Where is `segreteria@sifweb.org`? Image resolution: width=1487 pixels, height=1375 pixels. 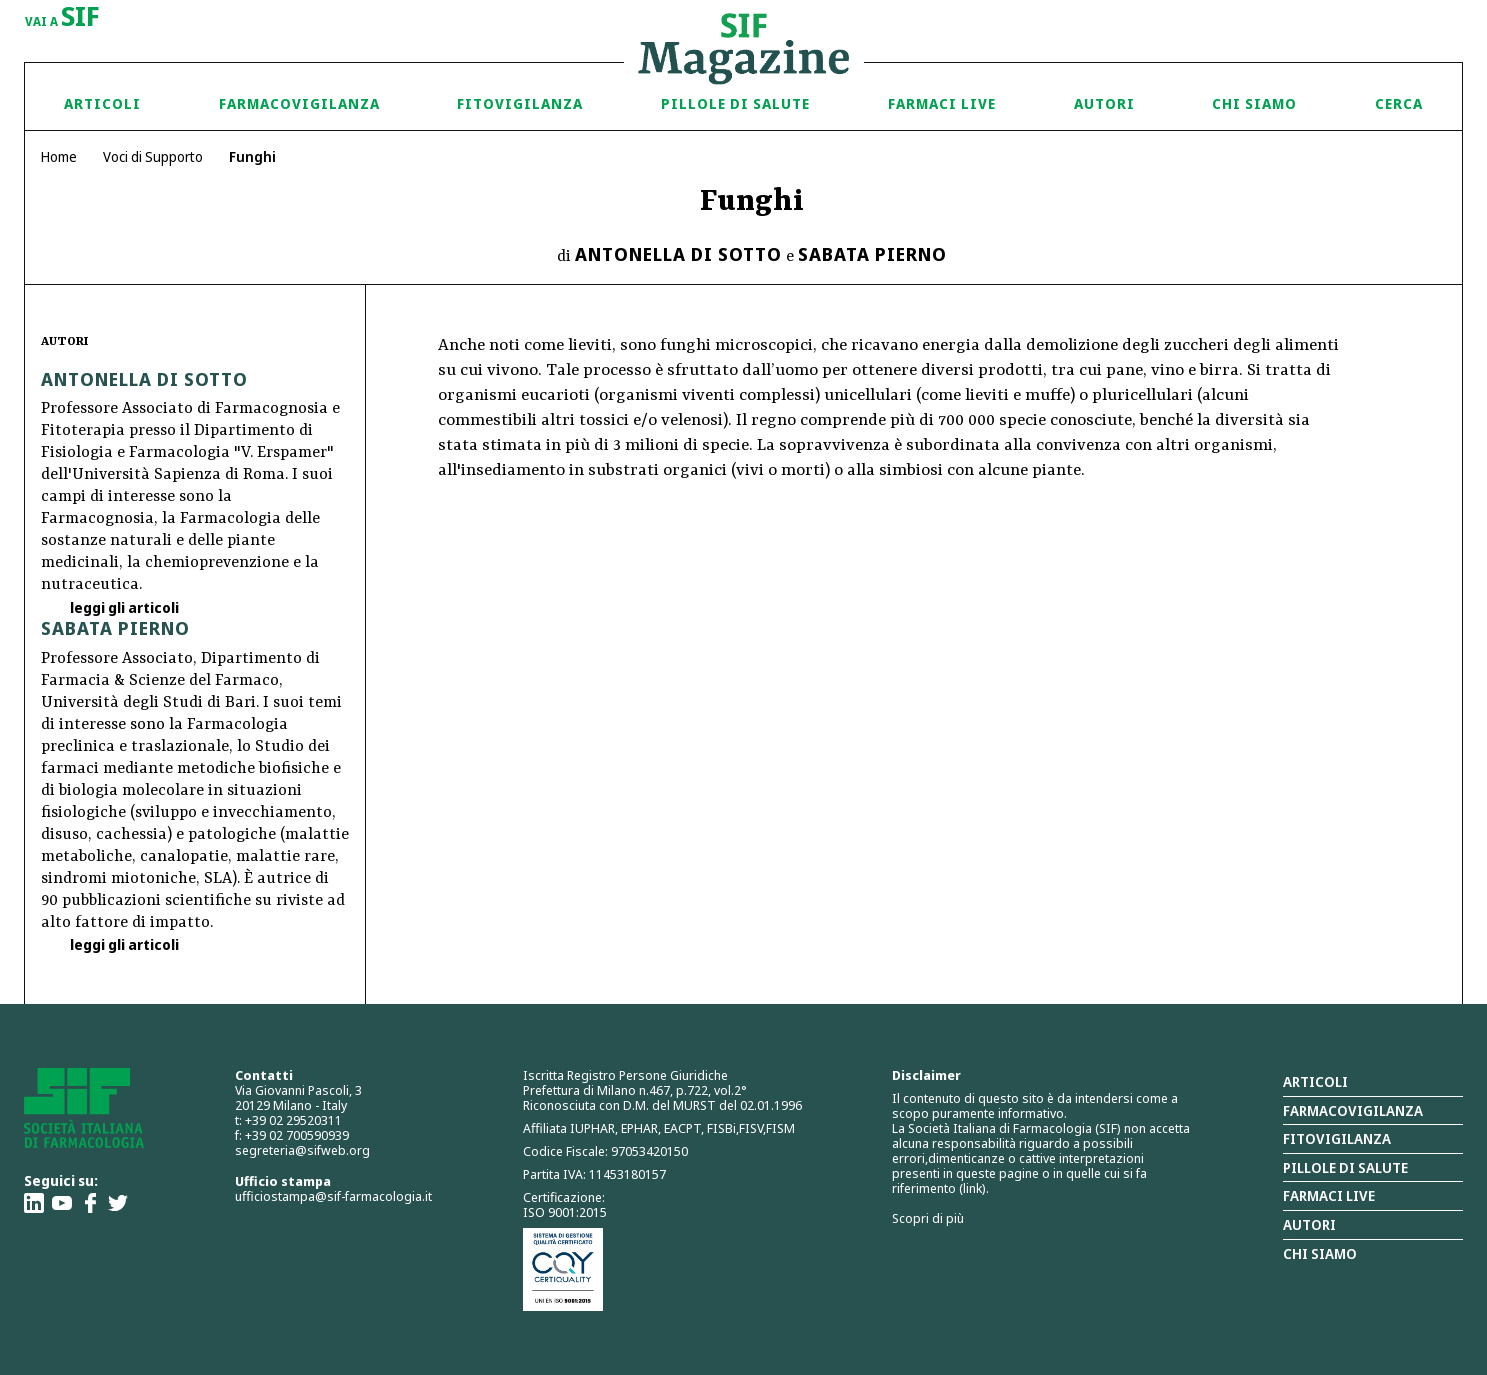
segreteria@sifweb.org is located at coordinates (302, 1150).